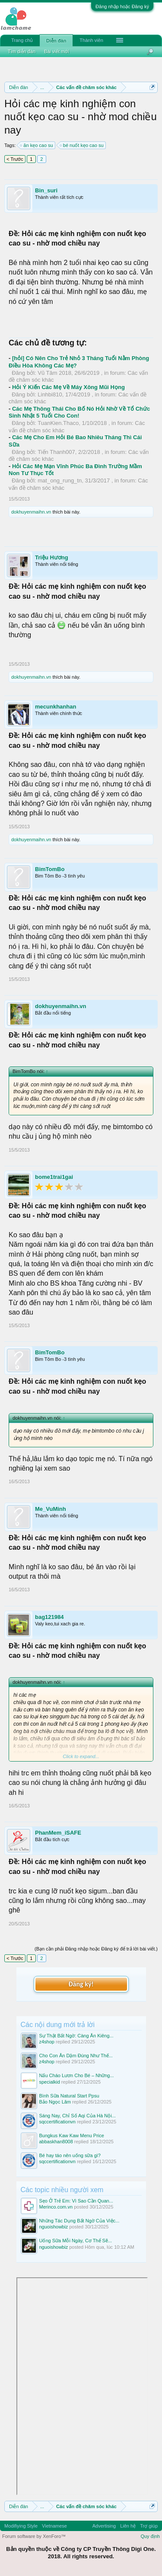 The image size is (162, 2576). Describe the element at coordinates (122, 6) in the screenshot. I see `Đăng nhập hoặc Đăng ký` at that location.